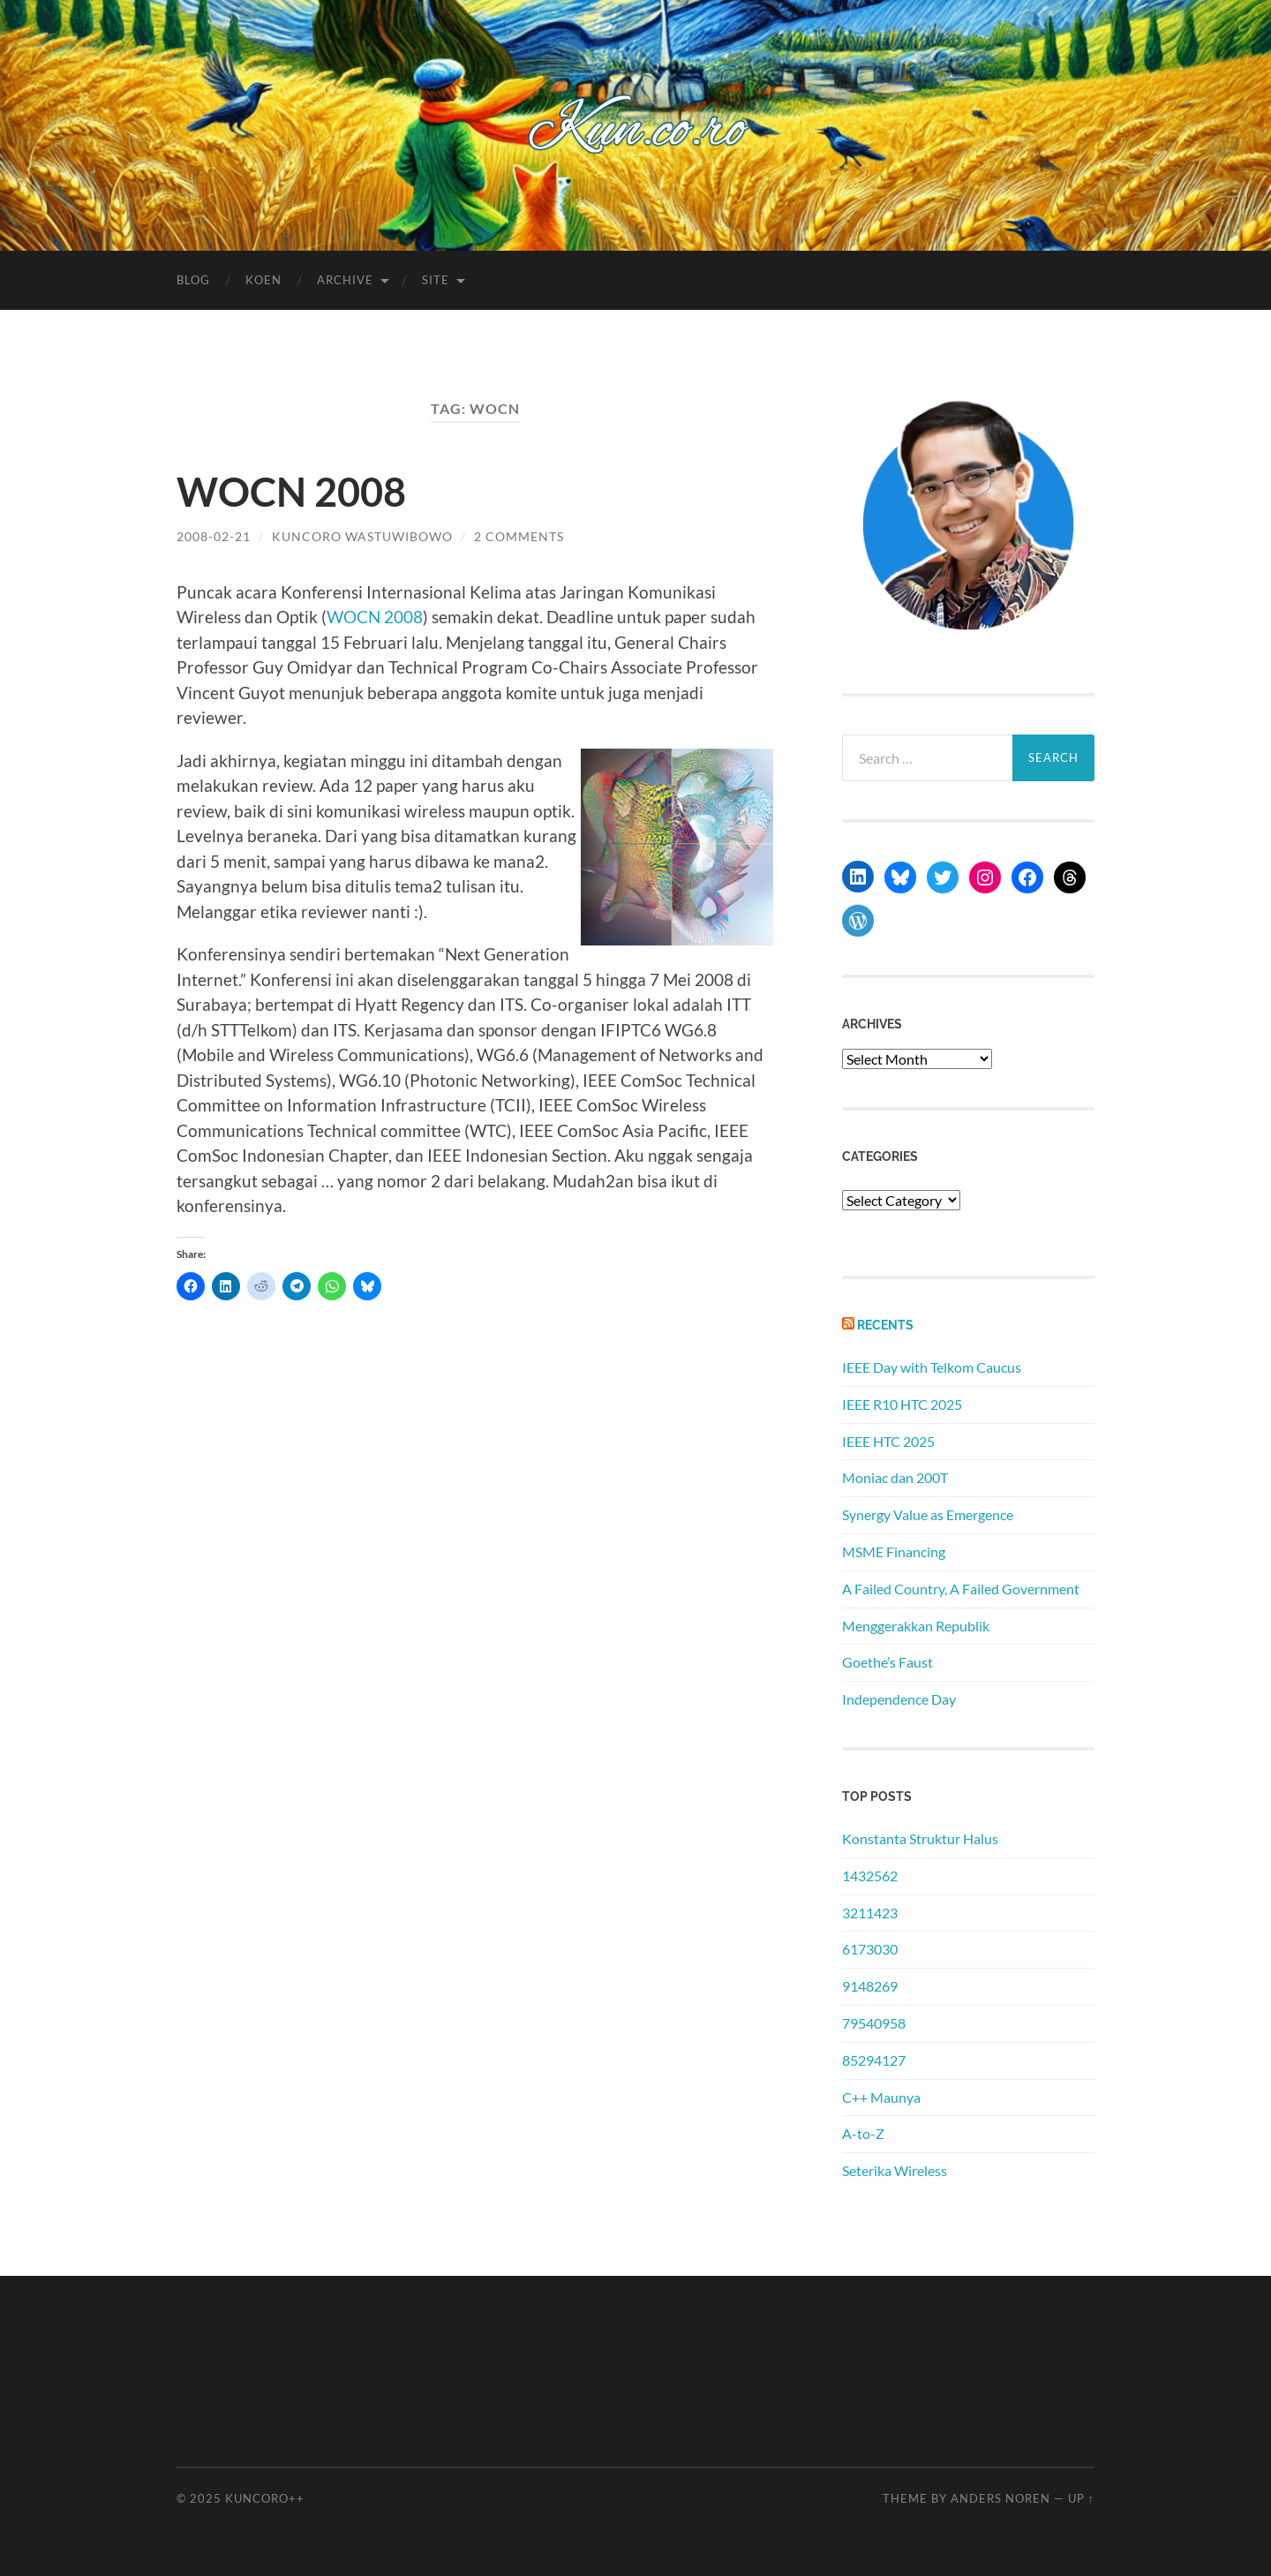 The width and height of the screenshot is (1271, 2576). I want to click on A-to-Z, so click(863, 2133).